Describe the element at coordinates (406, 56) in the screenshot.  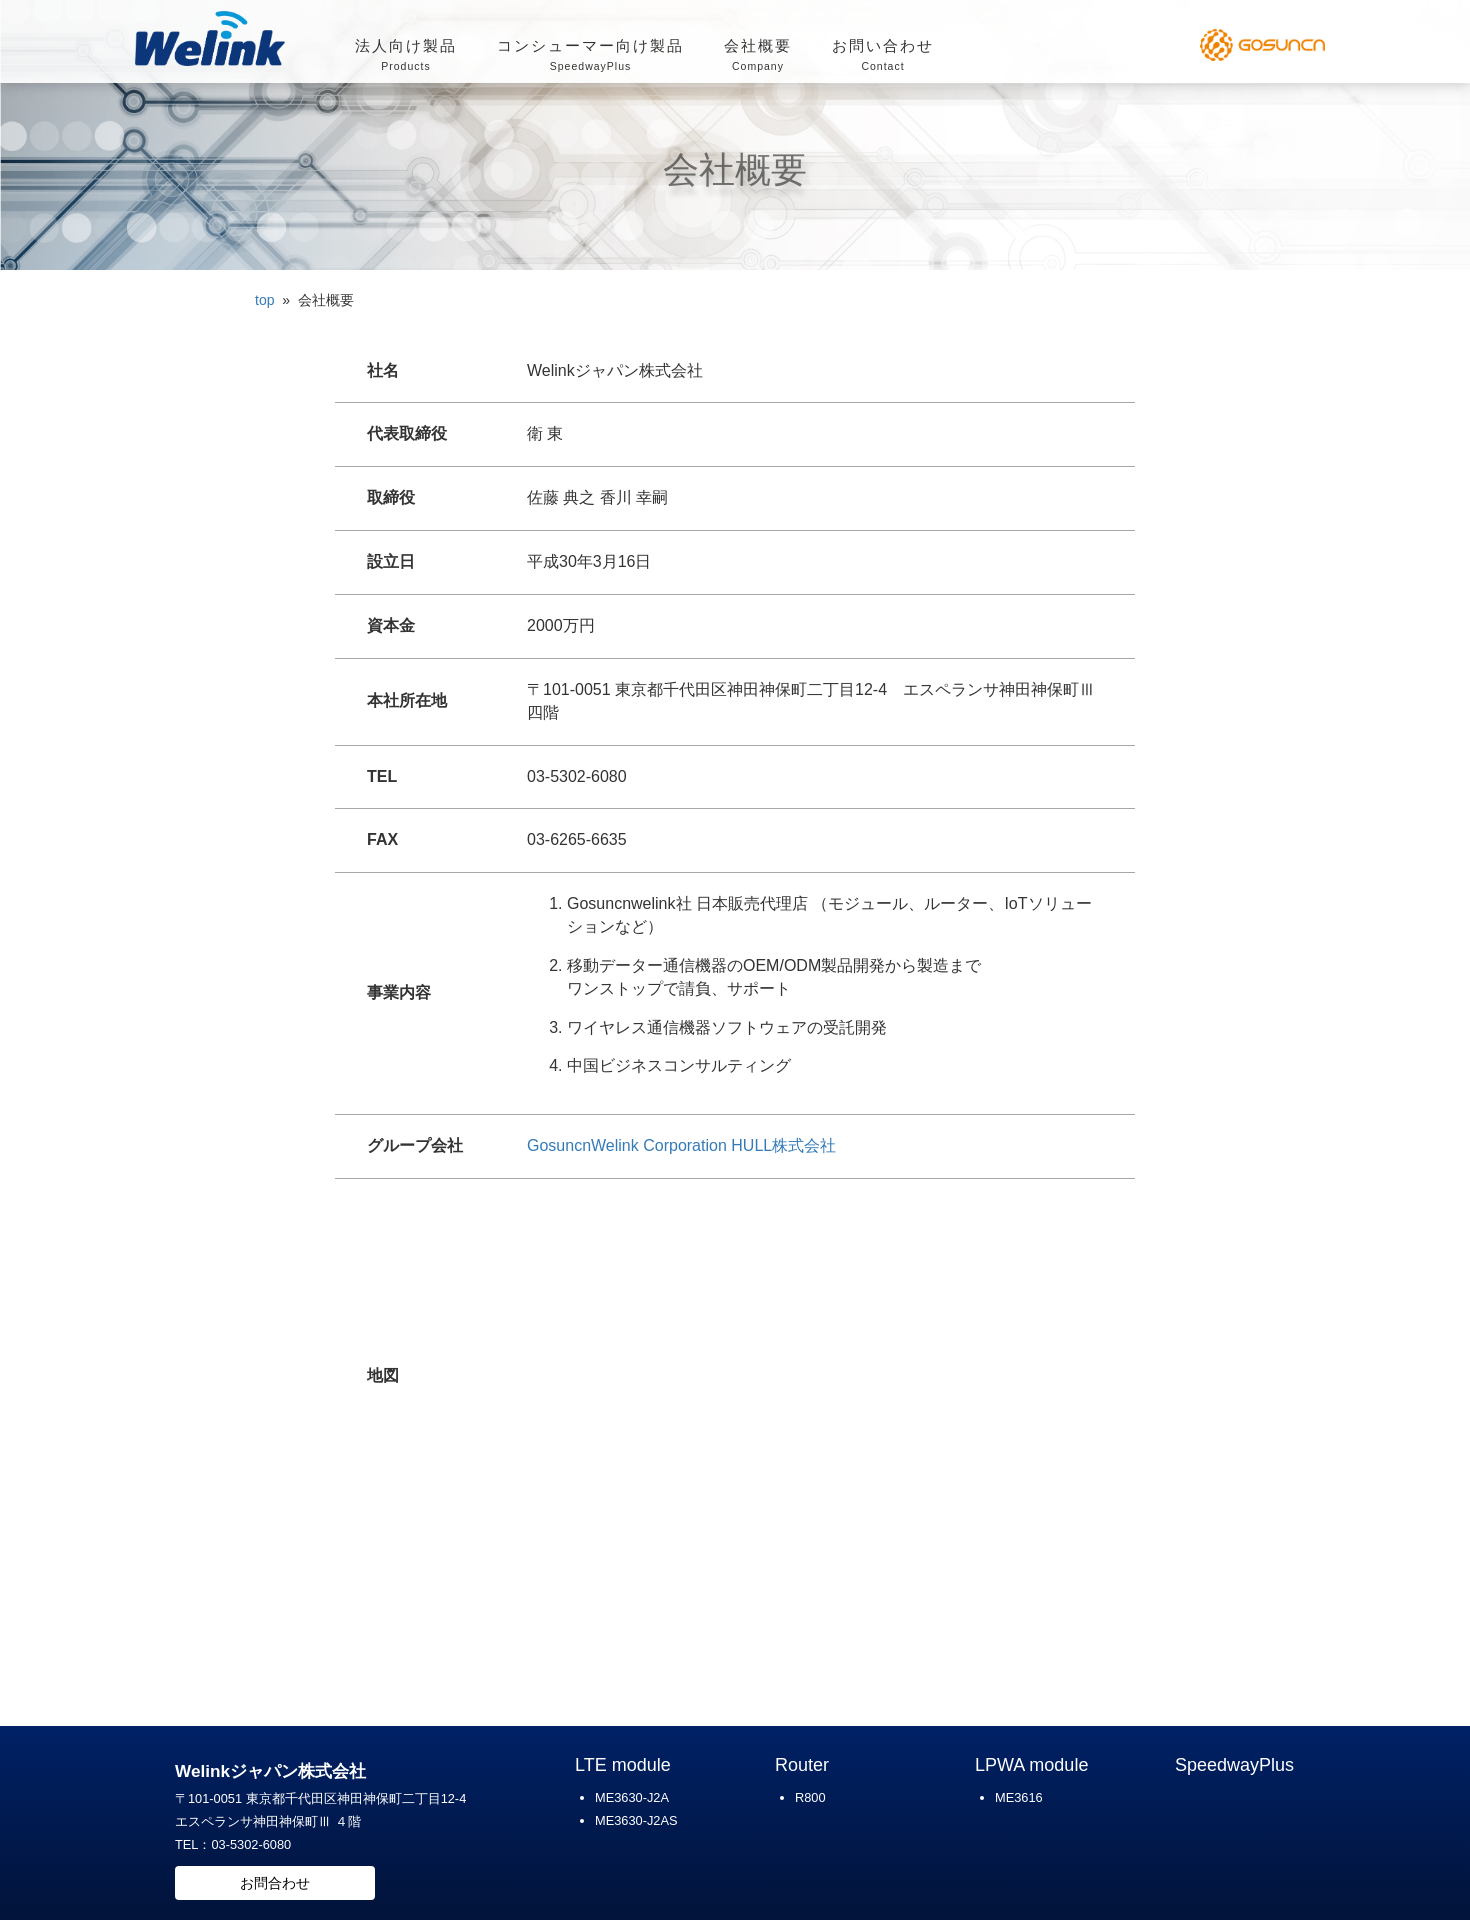
I see `法人向け製品` at that location.